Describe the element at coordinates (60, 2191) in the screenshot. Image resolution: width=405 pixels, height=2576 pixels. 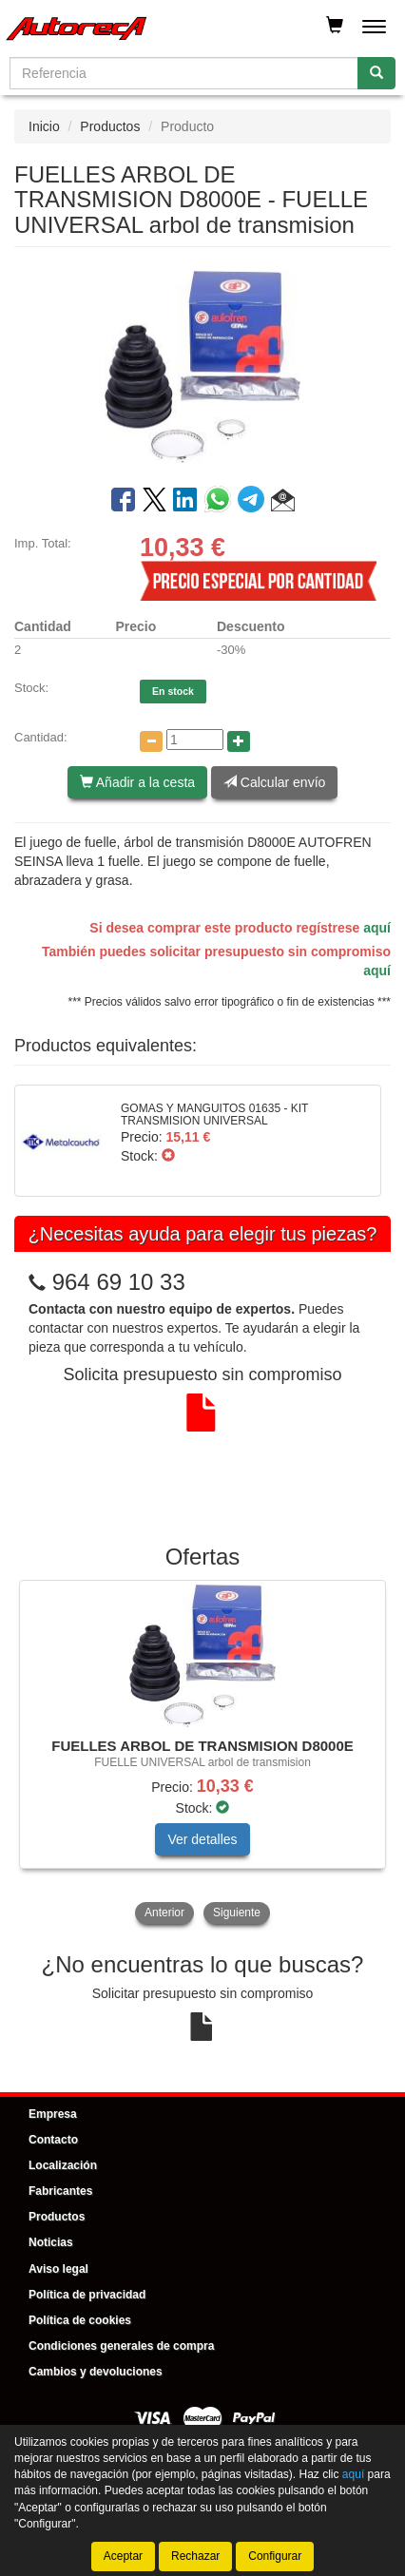
I see `Fabricantes` at that location.